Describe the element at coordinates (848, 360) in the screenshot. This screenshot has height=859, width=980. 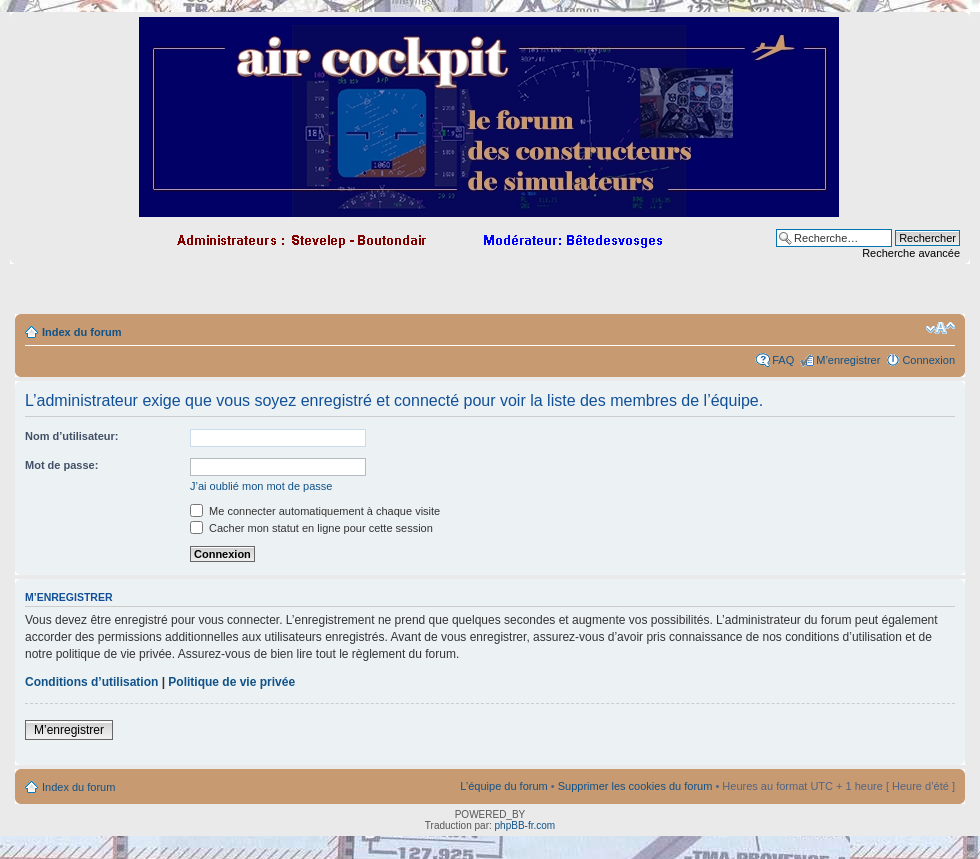
I see `M’enregistrer` at that location.